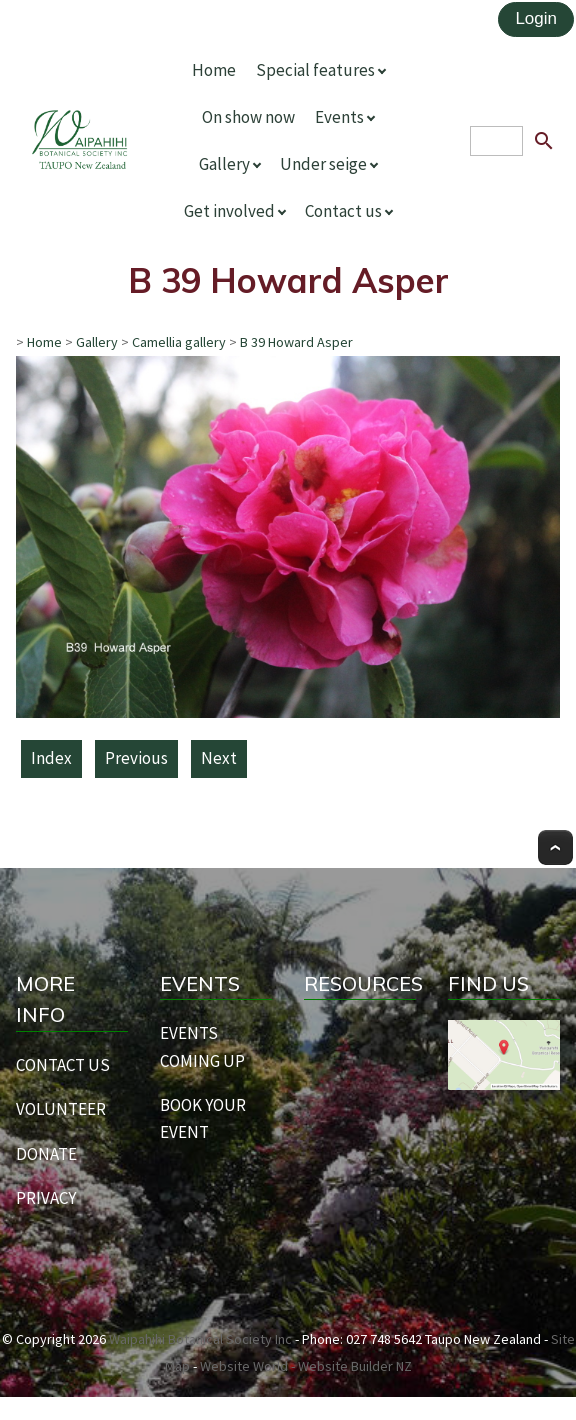 This screenshot has height=1420, width=576. I want to click on Camellia gallery, so click(179, 342).